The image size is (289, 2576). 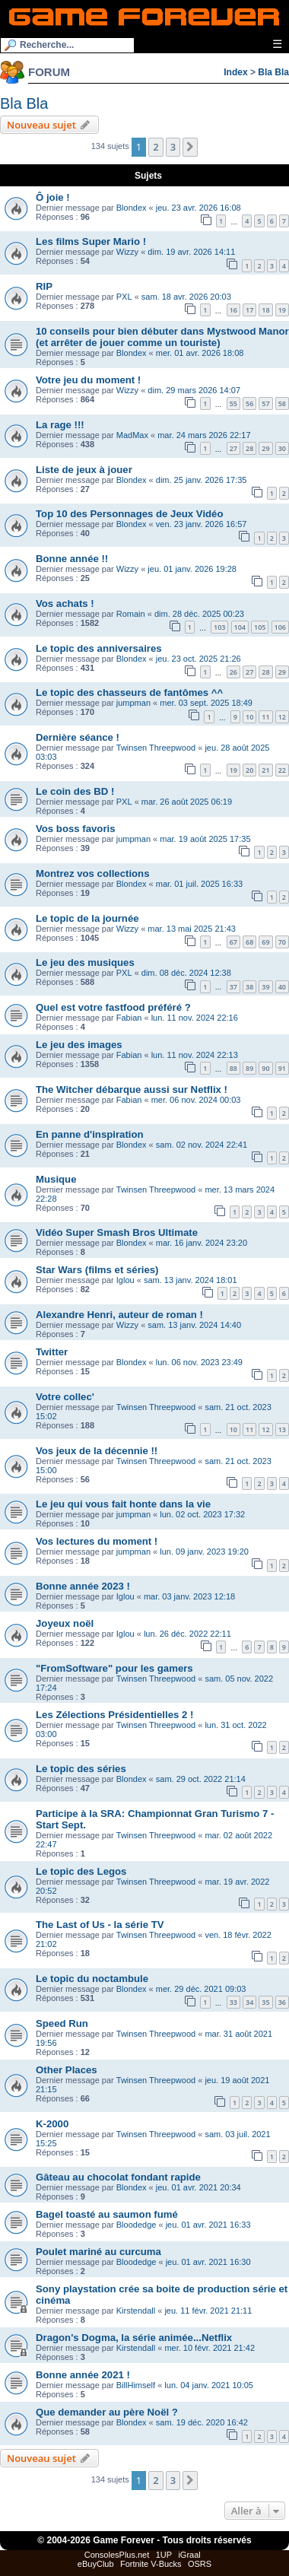 What do you see at coordinates (249, 448) in the screenshot?
I see `28` at bounding box center [249, 448].